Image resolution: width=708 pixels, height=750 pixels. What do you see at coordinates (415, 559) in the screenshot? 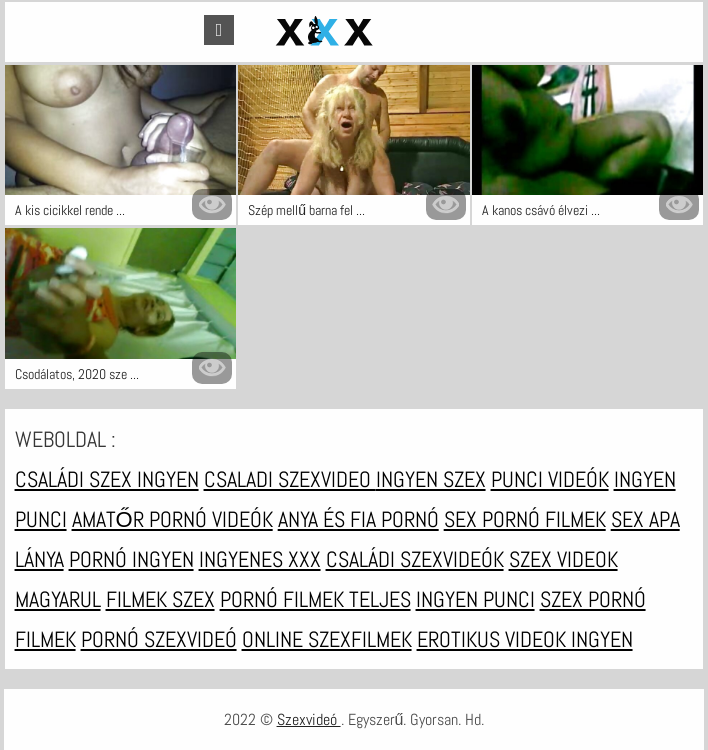
I see `Családi szexvideók` at bounding box center [415, 559].